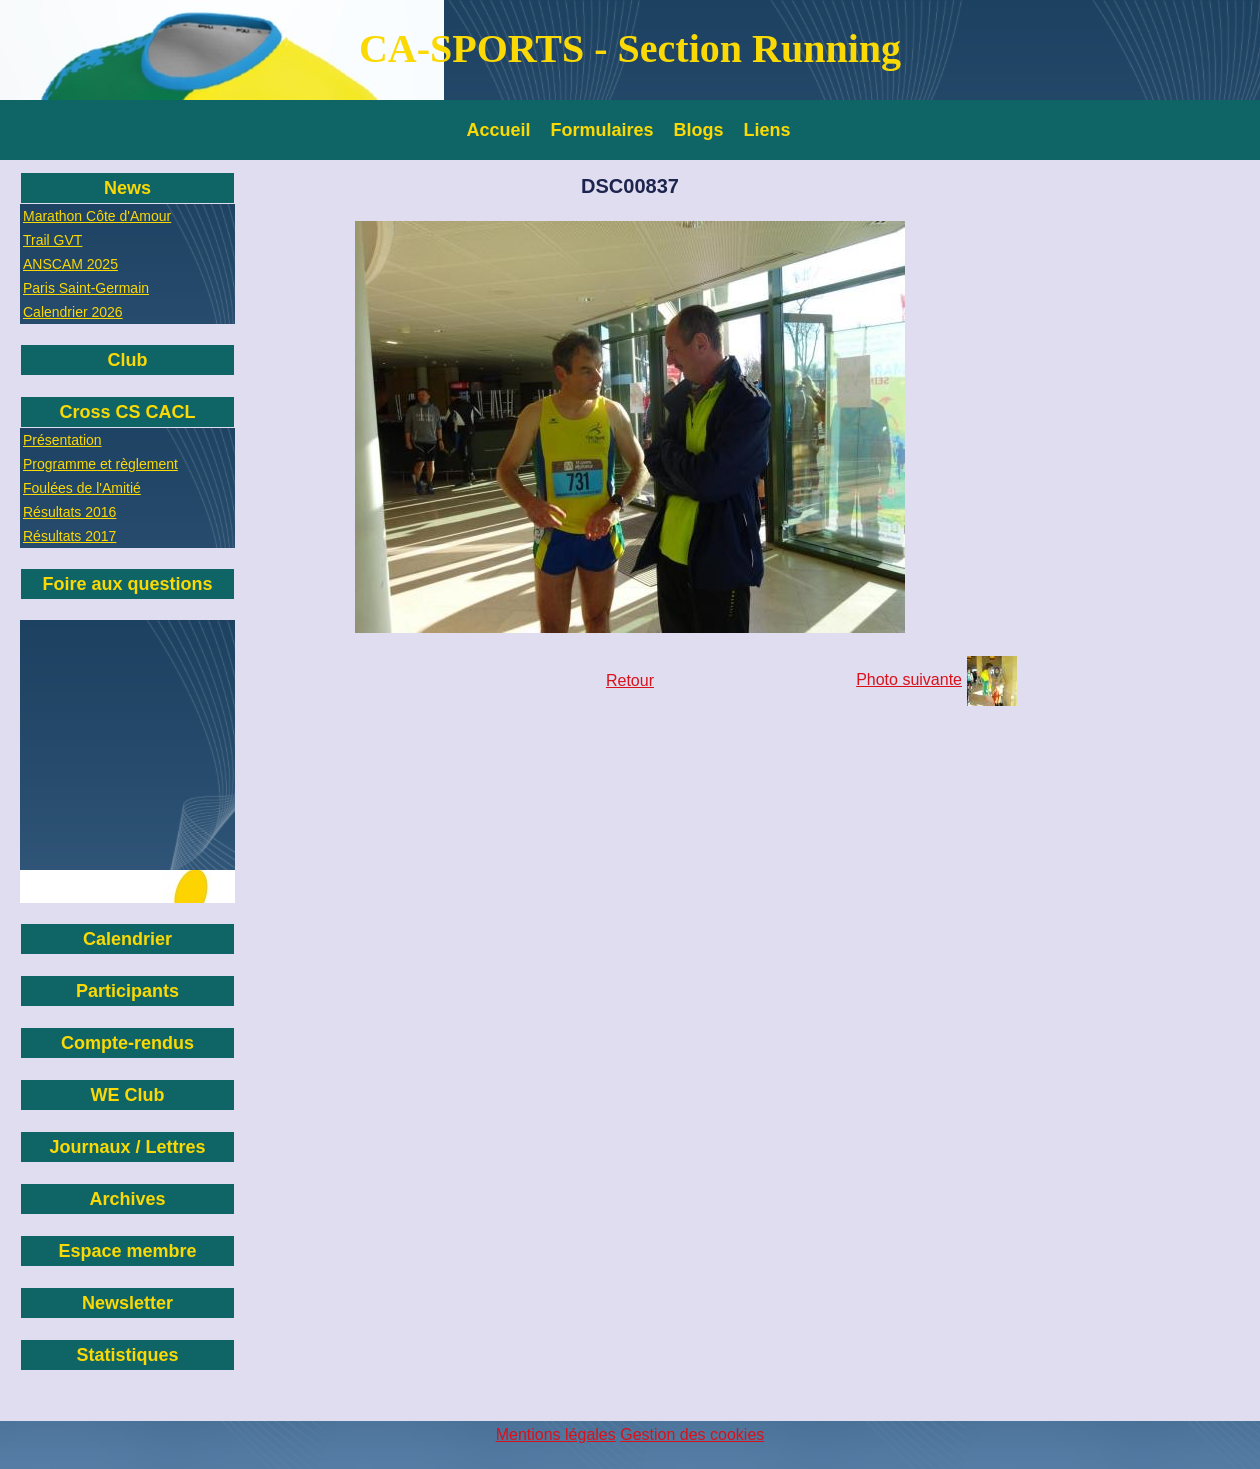 The height and width of the screenshot is (1469, 1260). What do you see at coordinates (127, 584) in the screenshot?
I see `Foire aux questions` at bounding box center [127, 584].